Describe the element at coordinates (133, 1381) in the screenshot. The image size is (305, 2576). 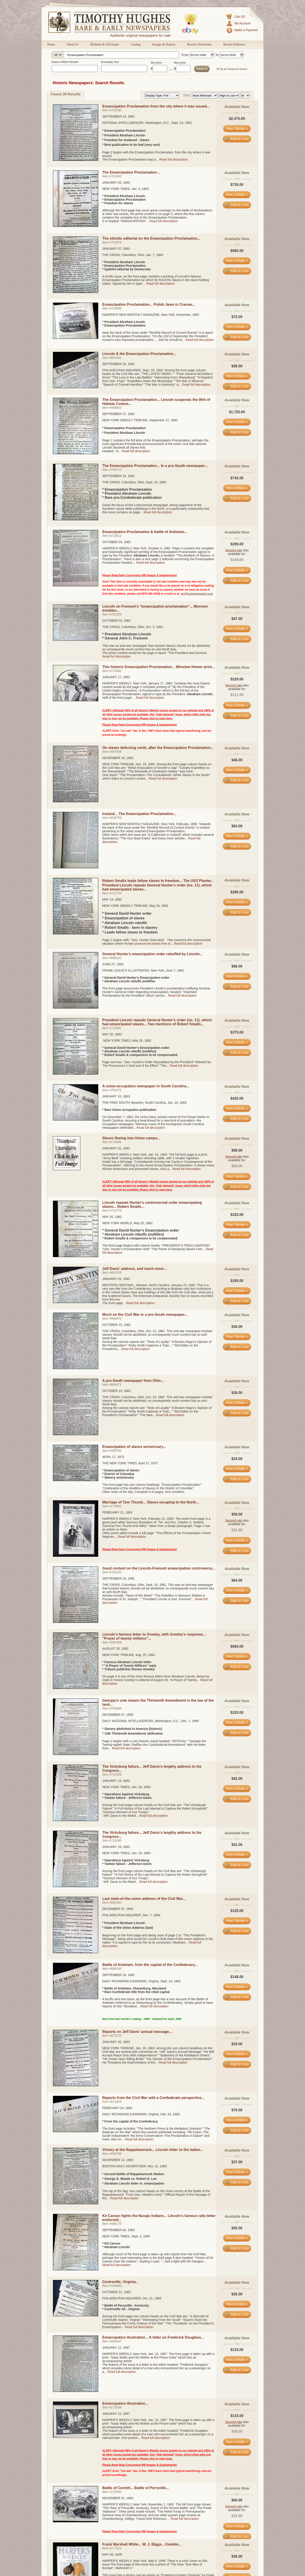
I see `A pro-South newspaper from Ohio...` at that location.